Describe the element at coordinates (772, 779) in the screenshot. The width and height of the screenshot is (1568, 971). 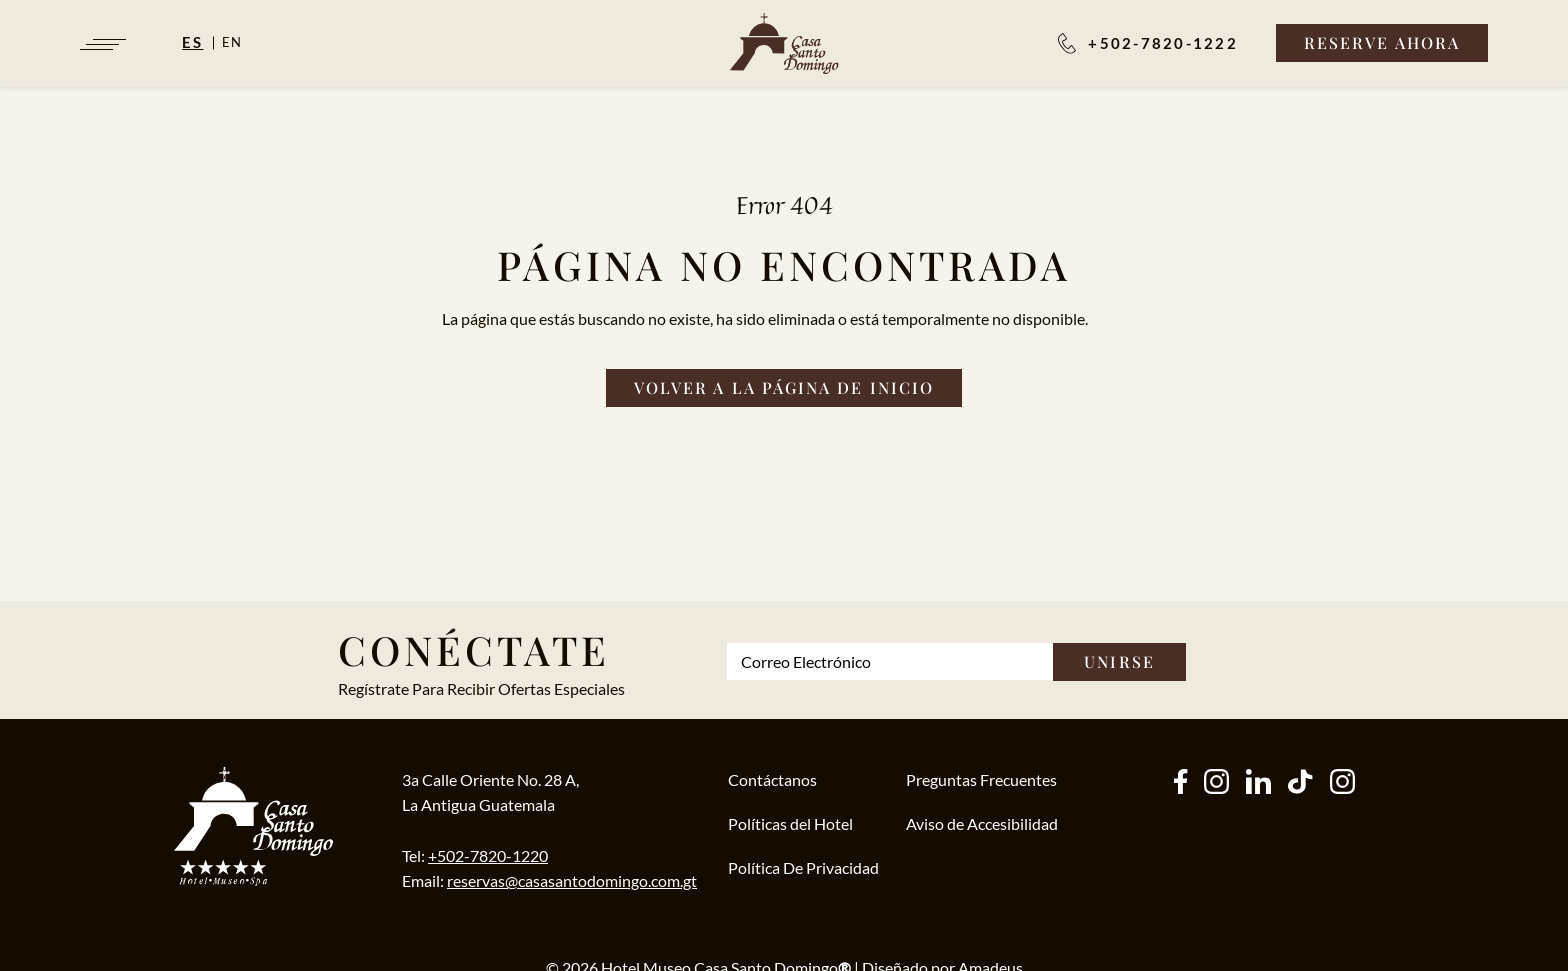
I see `Contáctanos` at that location.